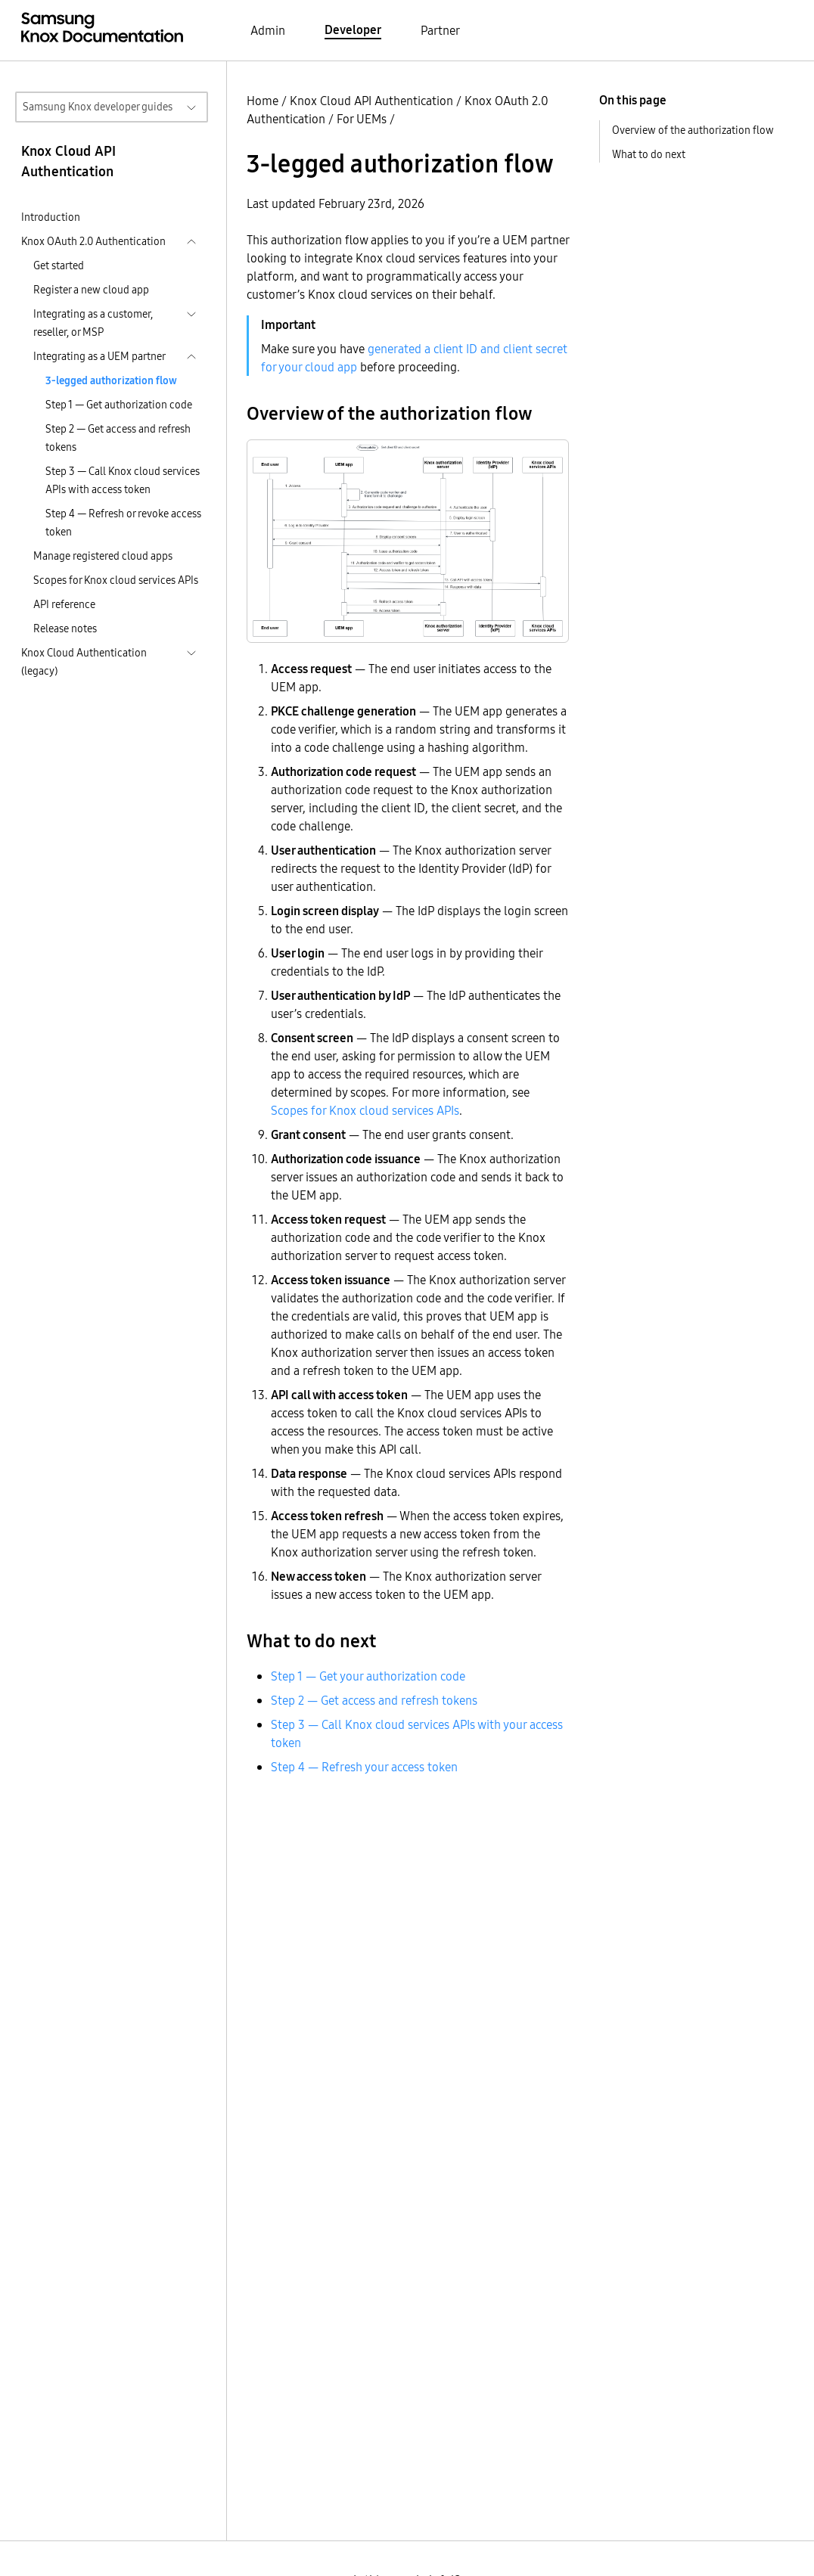 This screenshot has height=2576, width=814. I want to click on Step 3 — Call Knox cloud services APIs with access token, so click(122, 480).